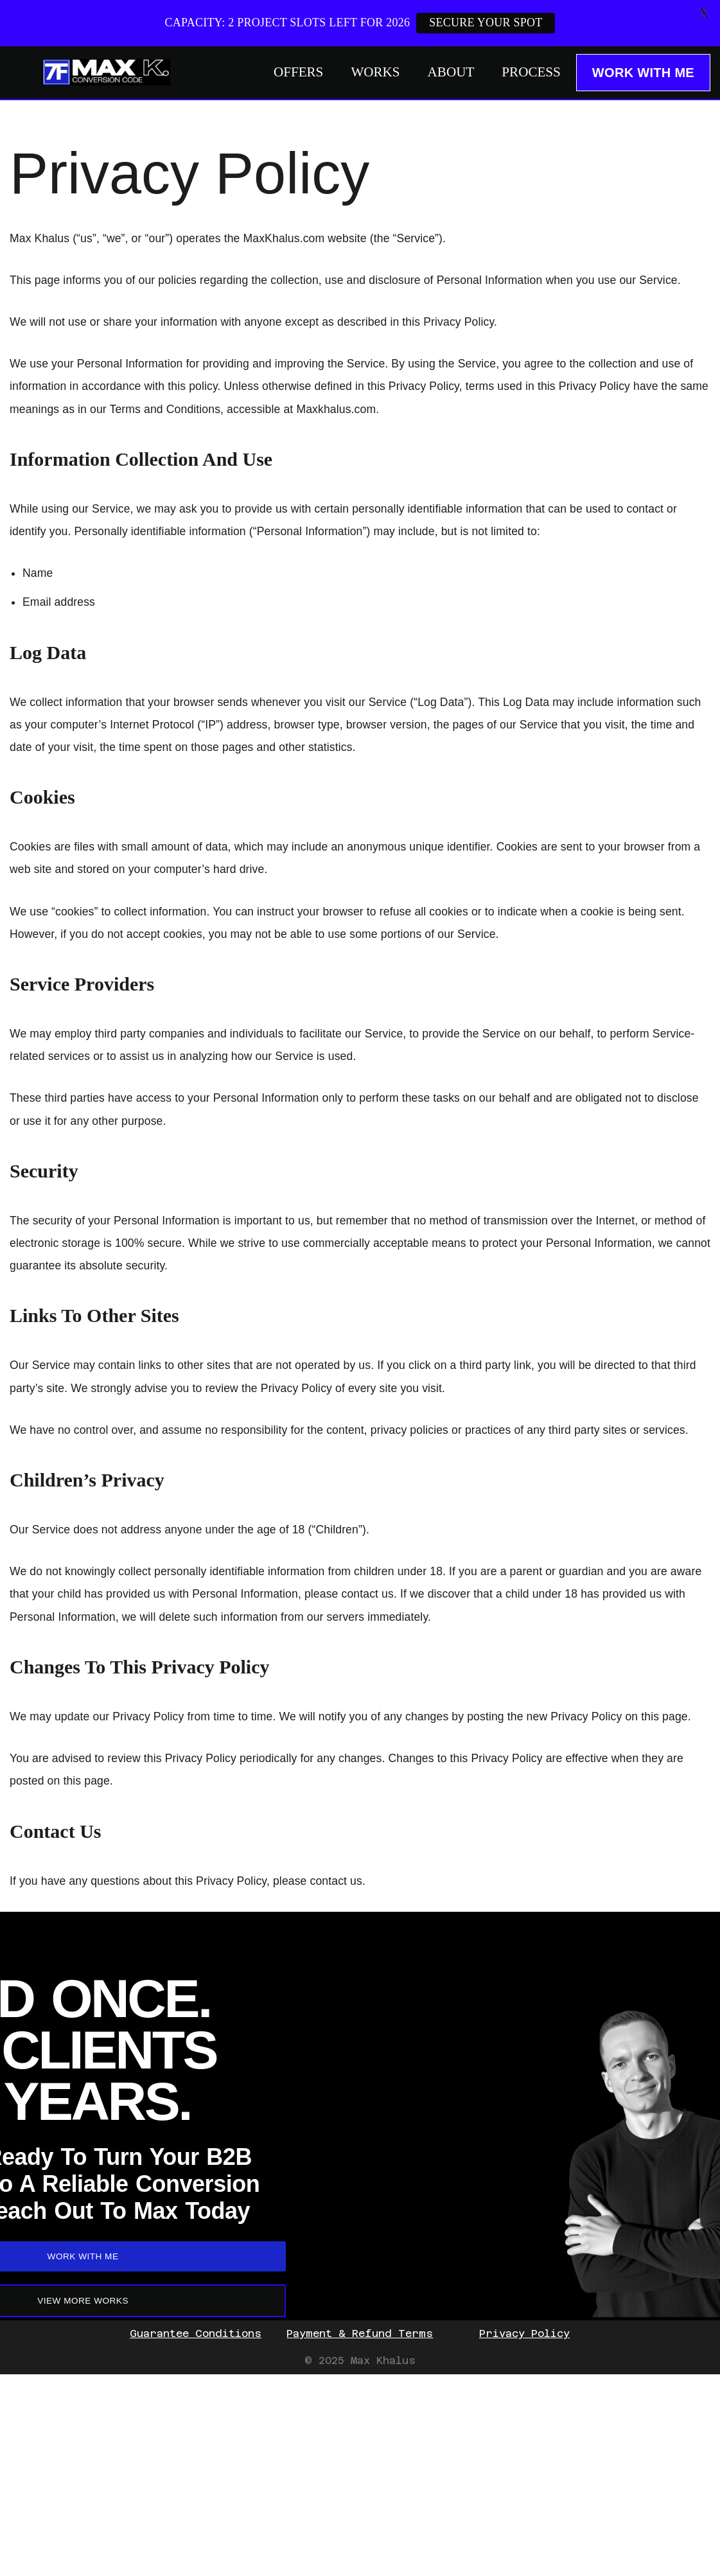 Image resolution: width=720 pixels, height=2576 pixels. I want to click on ABOUT, so click(439, 72).